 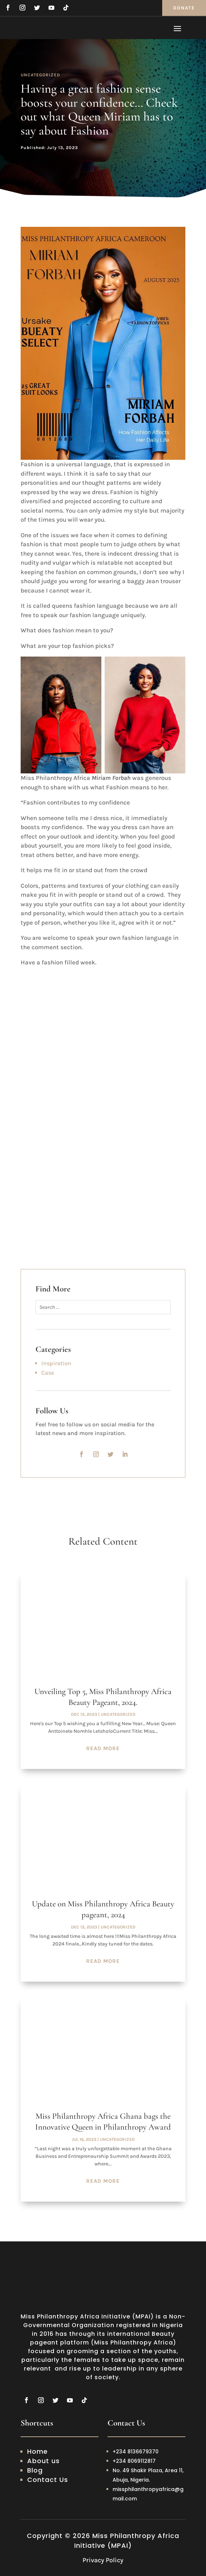 What do you see at coordinates (47, 1372) in the screenshot?
I see `Case` at bounding box center [47, 1372].